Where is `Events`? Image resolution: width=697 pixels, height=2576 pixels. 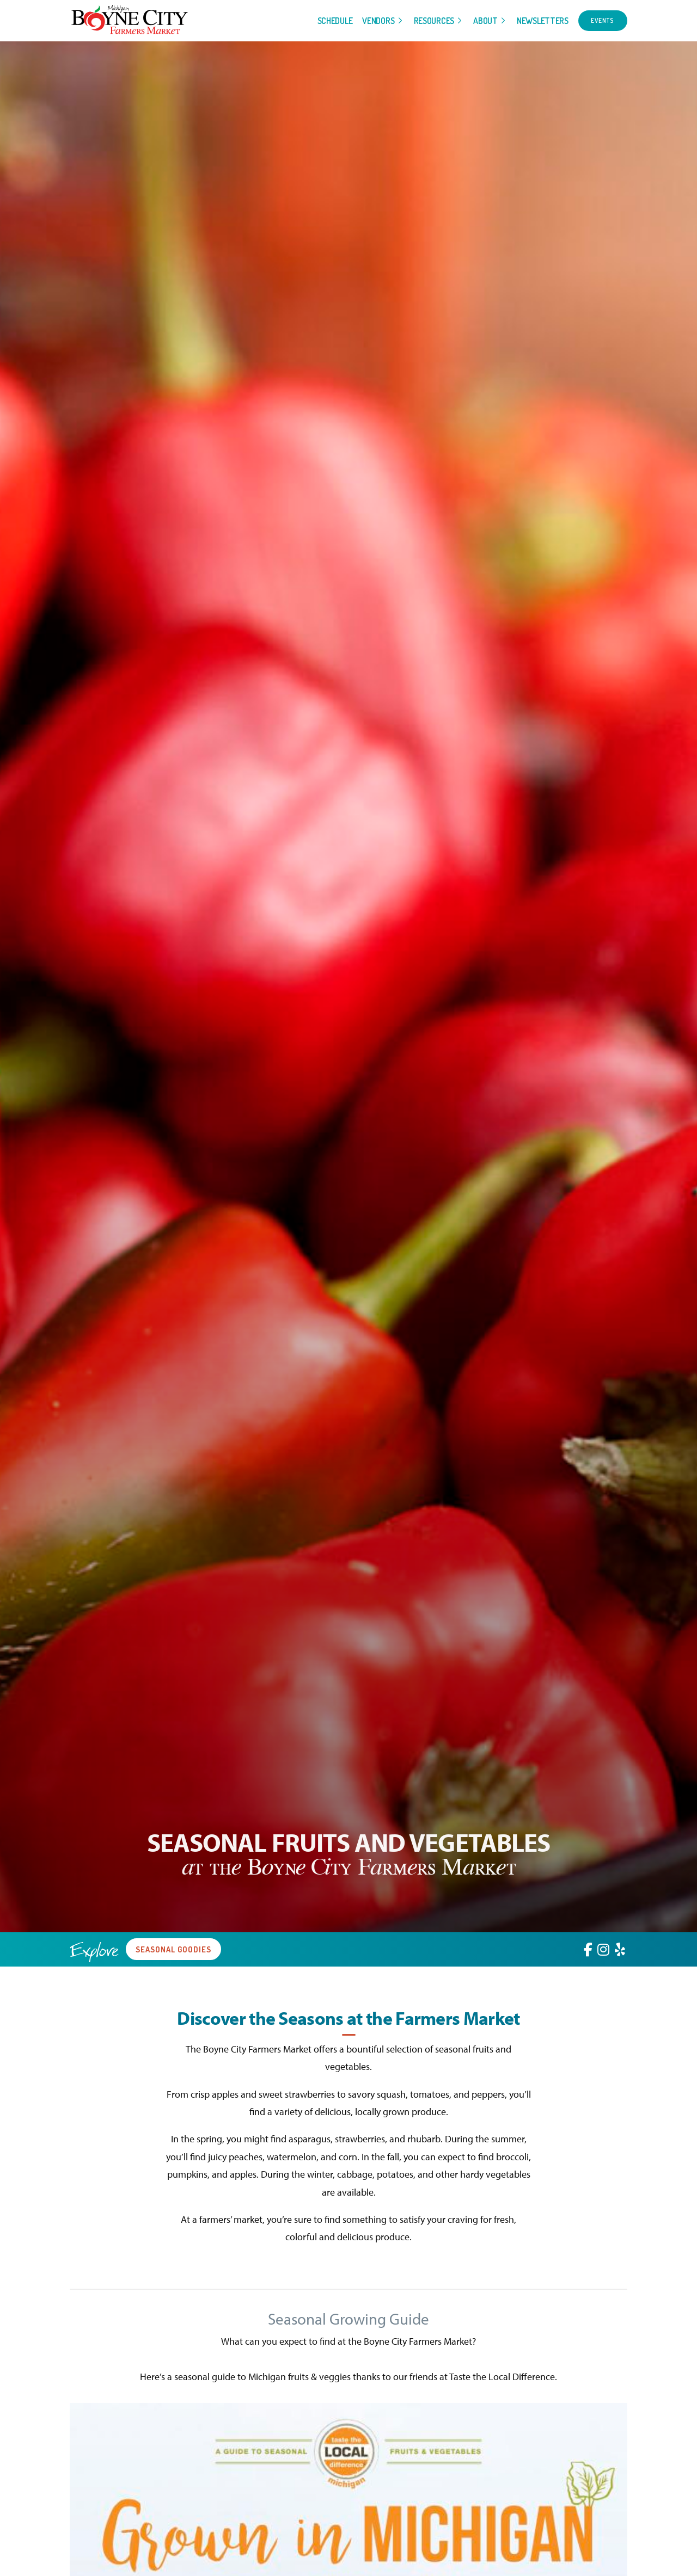 Events is located at coordinates (602, 20).